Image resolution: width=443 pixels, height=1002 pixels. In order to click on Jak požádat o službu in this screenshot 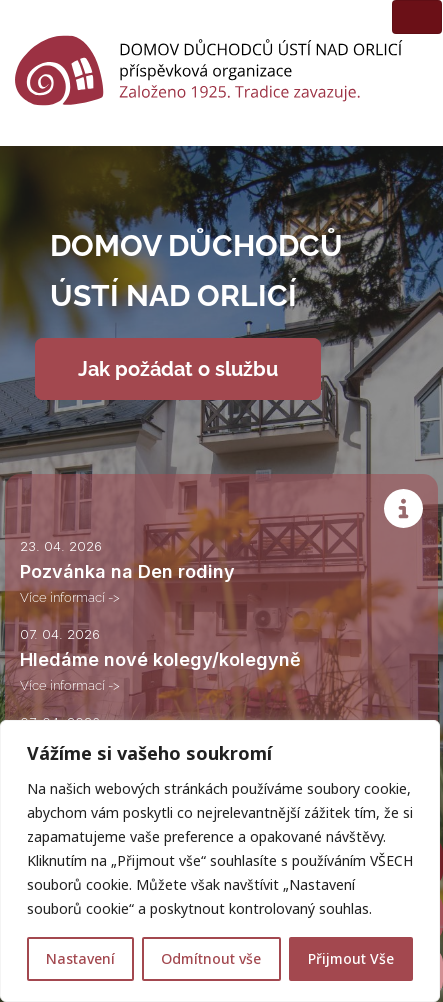, I will do `click(178, 369)`.